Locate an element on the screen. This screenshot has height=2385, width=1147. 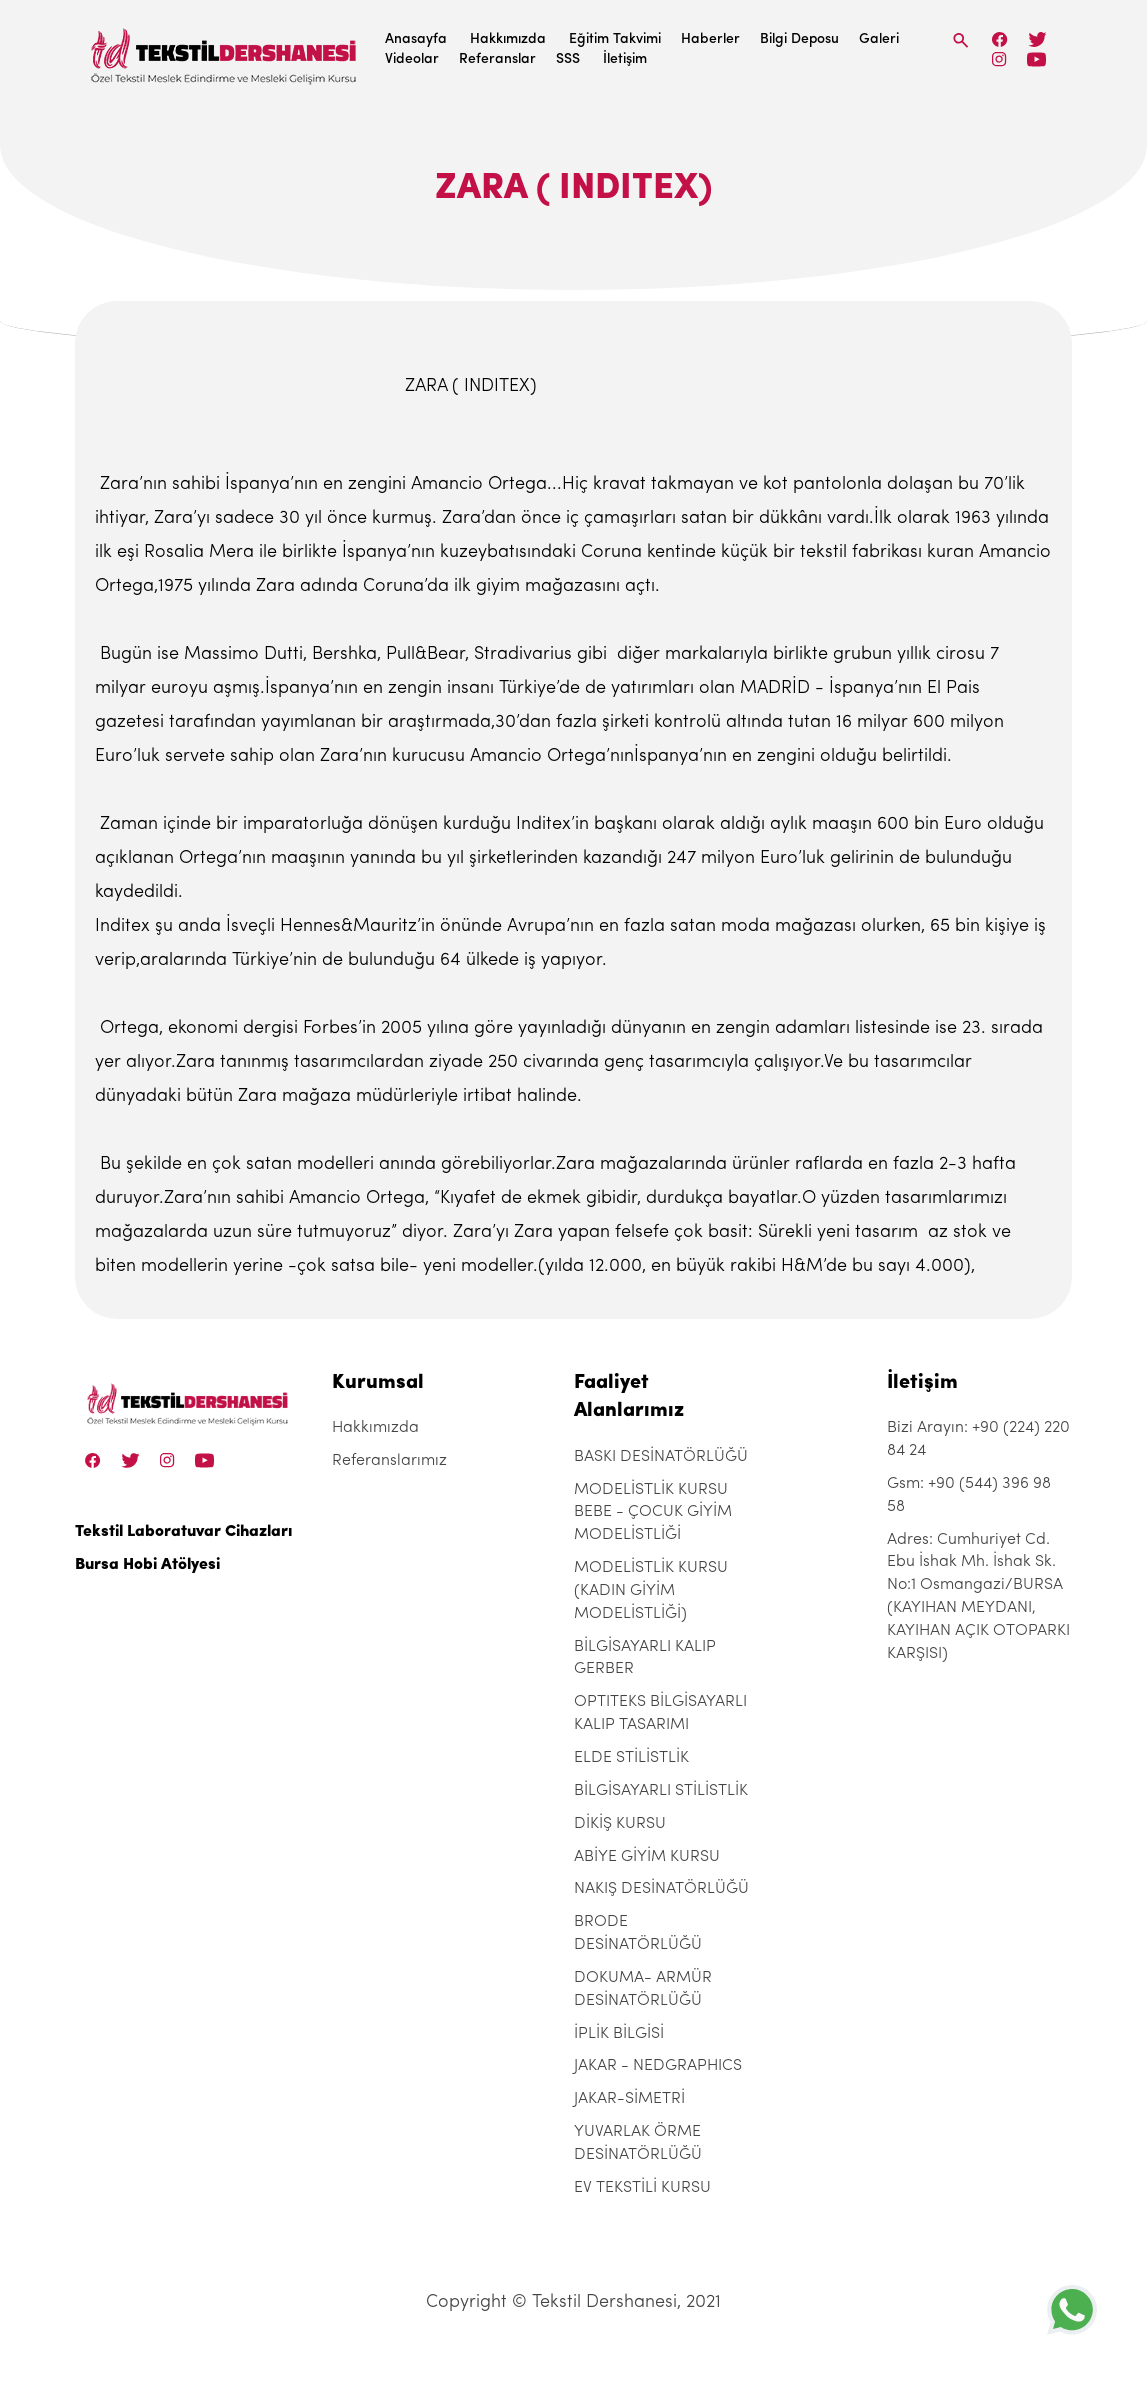
MODELİSTLİK KURSU BEBE - ÇOCUK GİYİM MODELİSTLİĞİ is located at coordinates (653, 1513).